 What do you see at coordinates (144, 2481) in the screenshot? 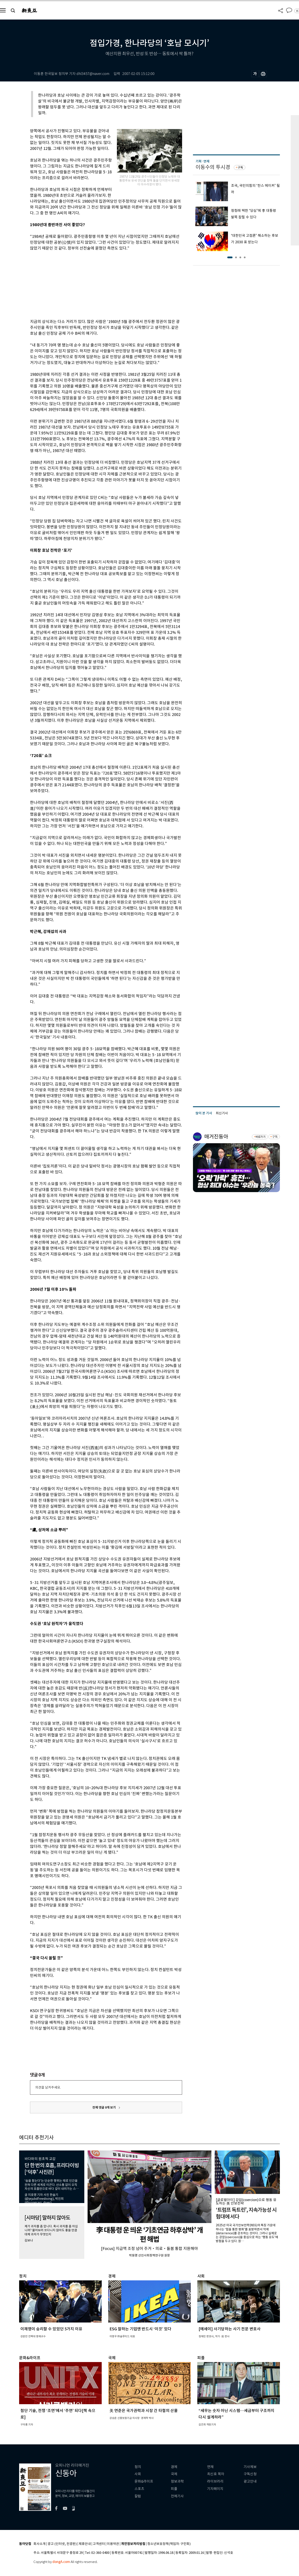
I see `문화&라이프` at bounding box center [144, 2481].